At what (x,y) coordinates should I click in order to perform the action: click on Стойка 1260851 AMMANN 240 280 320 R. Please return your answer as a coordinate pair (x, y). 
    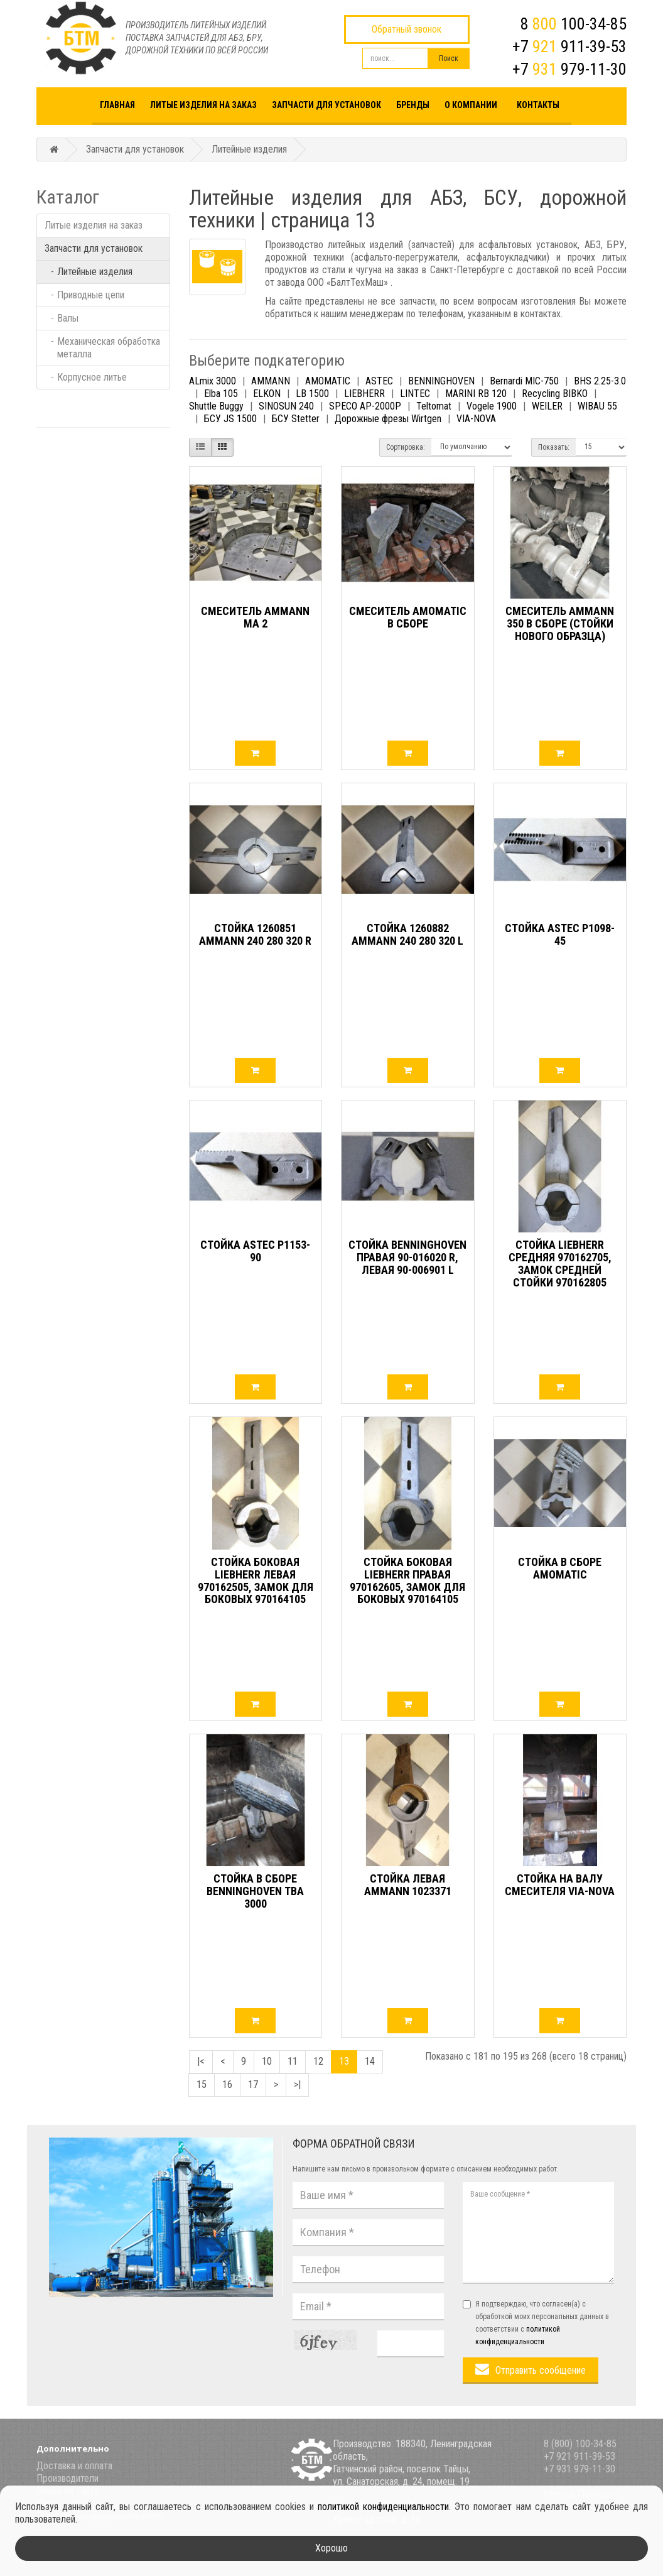
    Looking at the image, I should click on (255, 934).